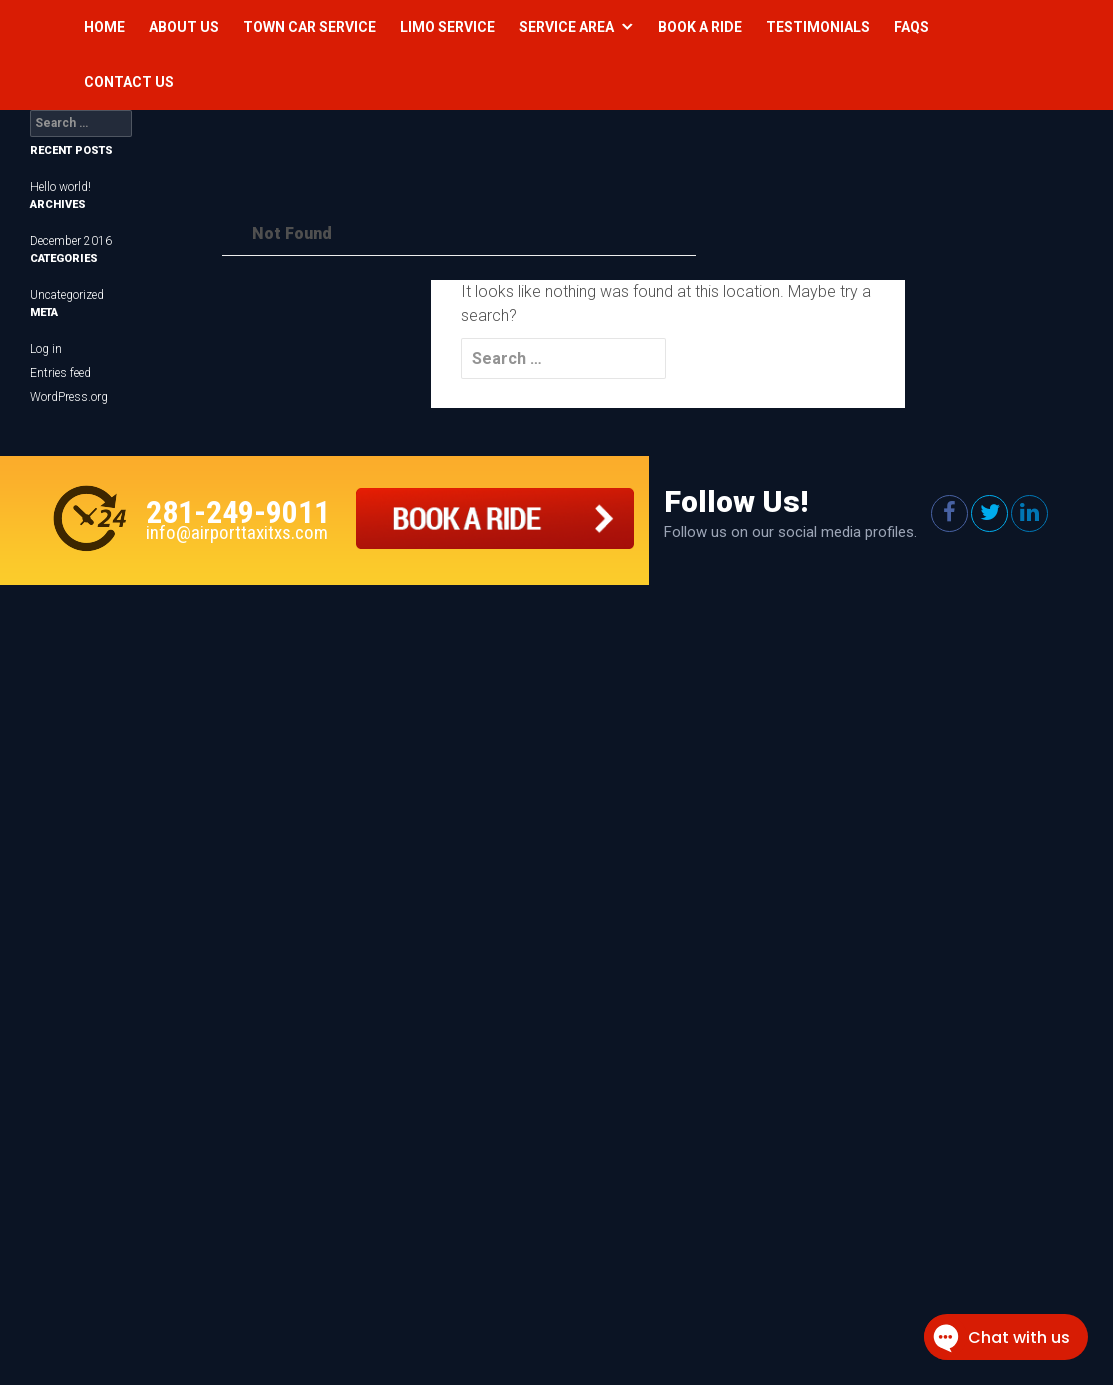  What do you see at coordinates (71, 241) in the screenshot?
I see `December 2016` at bounding box center [71, 241].